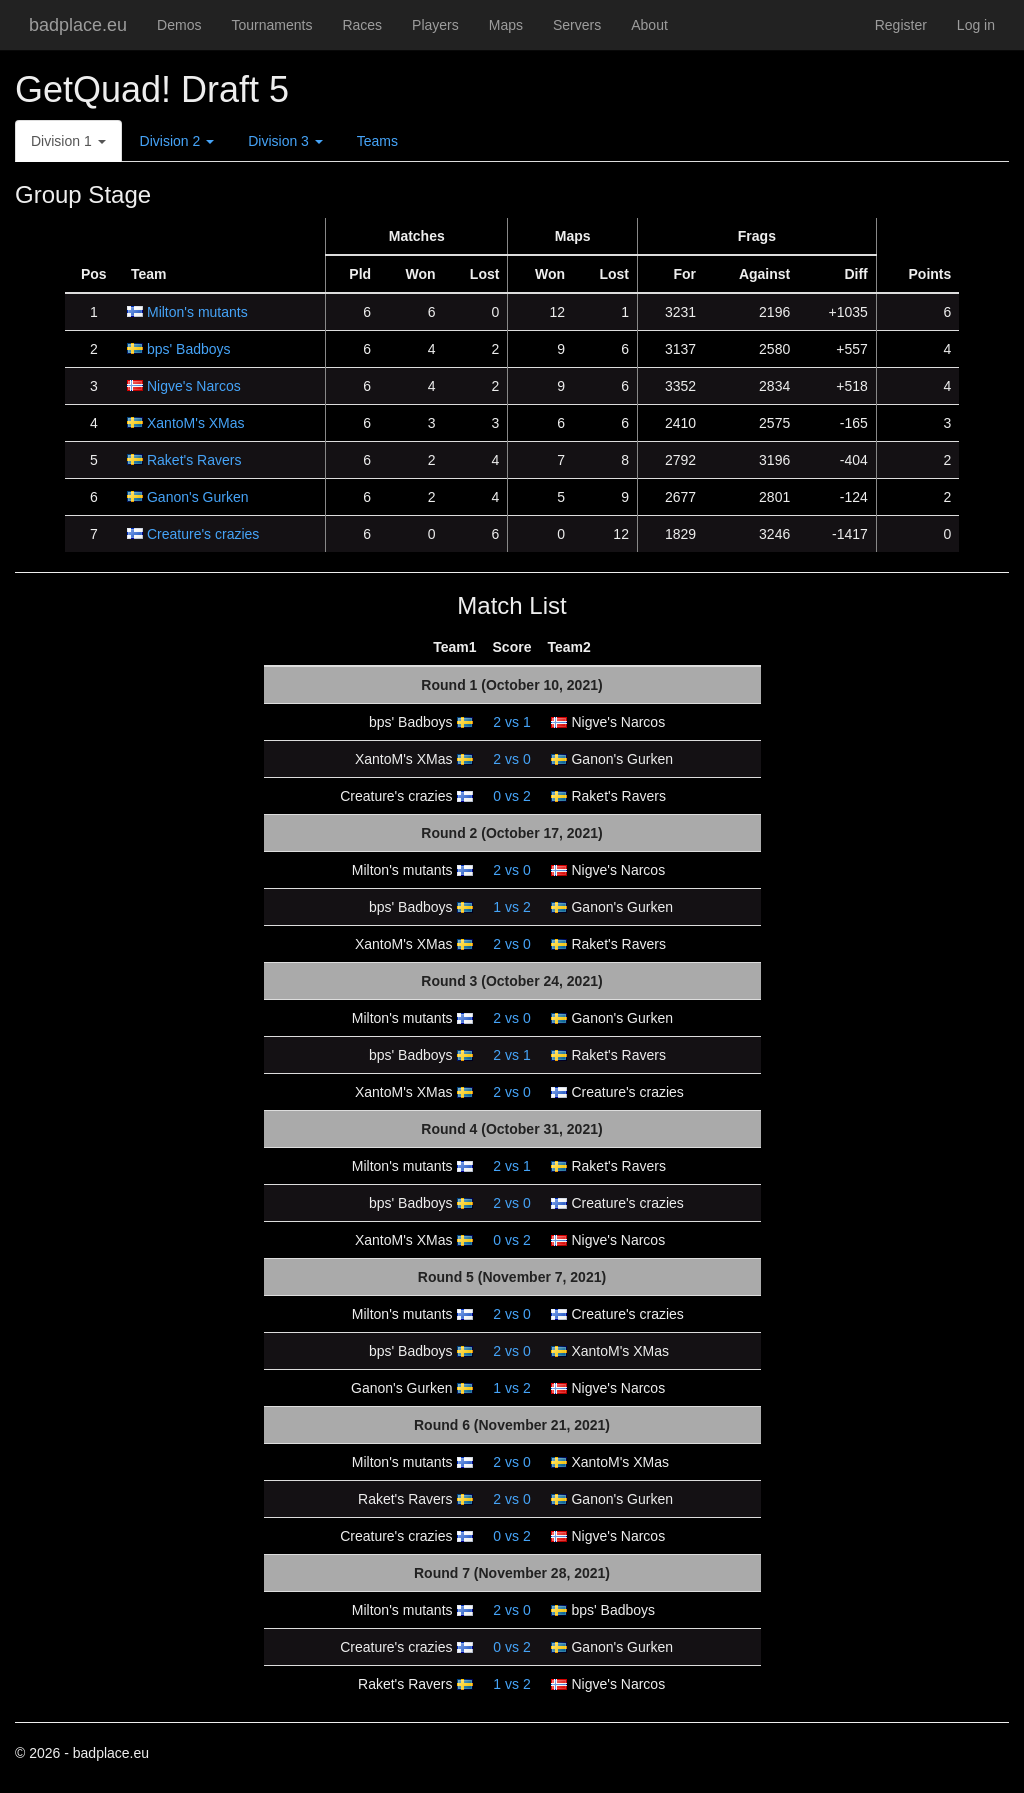 This screenshot has width=1024, height=1793. What do you see at coordinates (901, 25) in the screenshot?
I see `Register` at bounding box center [901, 25].